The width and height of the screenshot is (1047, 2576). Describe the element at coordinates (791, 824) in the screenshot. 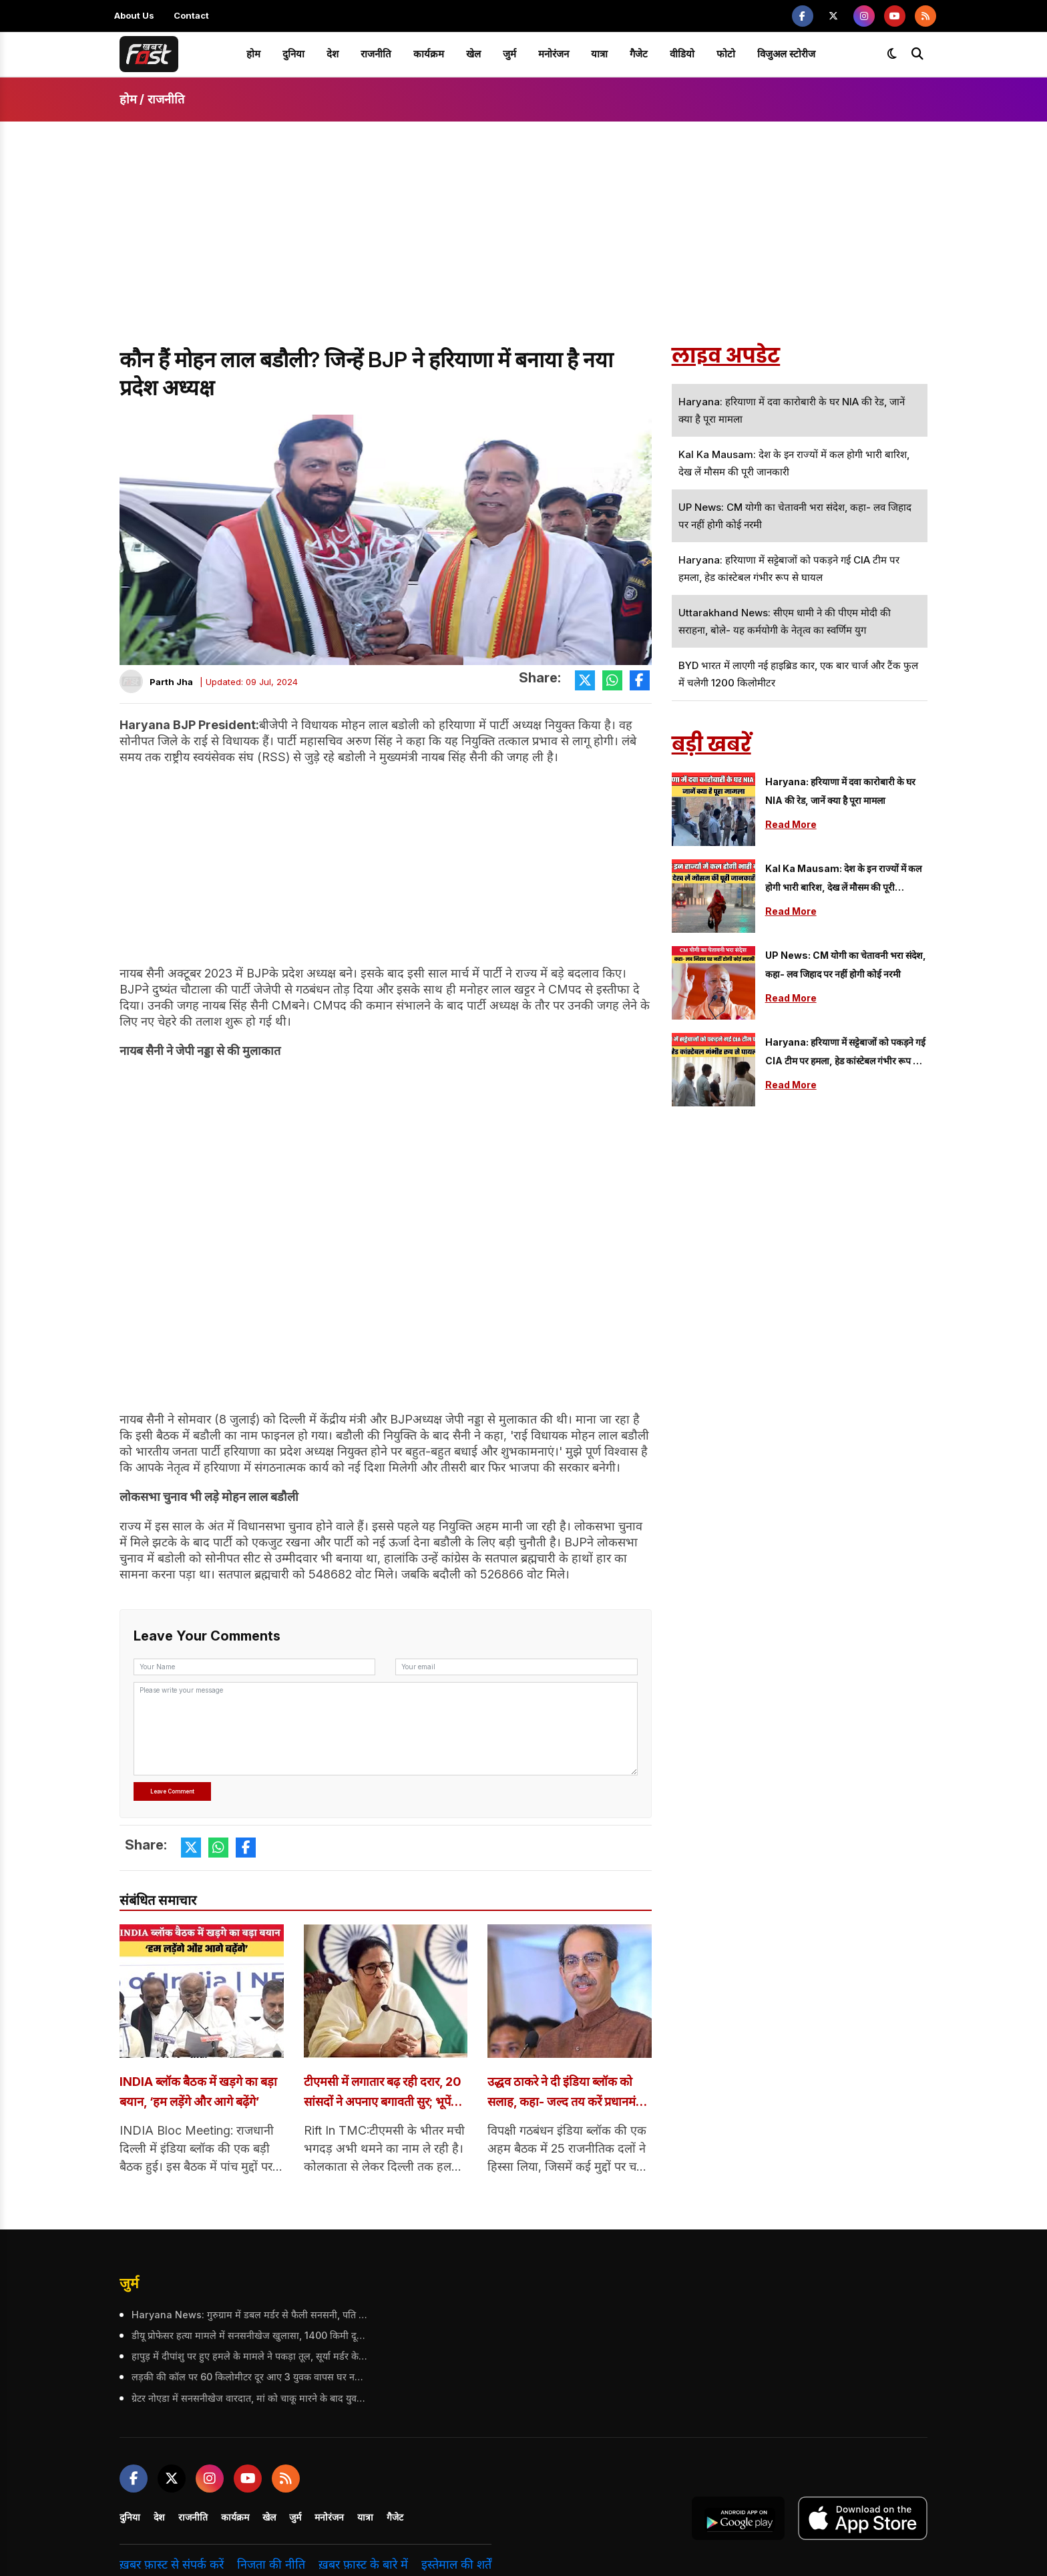

I see `Read More` at that location.